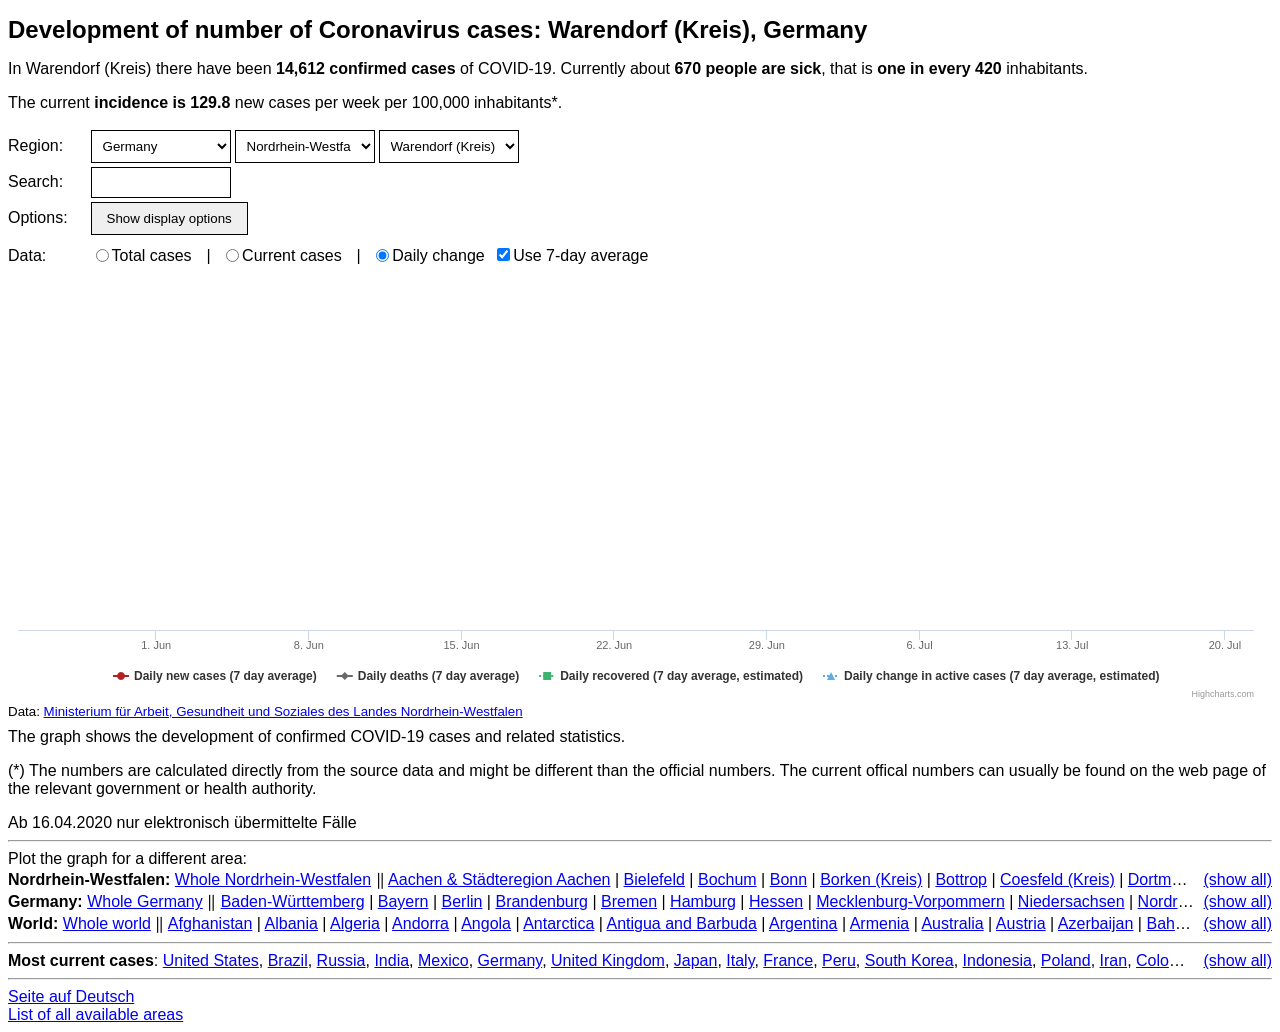 Image resolution: width=1280 pixels, height=1032 pixels. I want to click on Armenia, so click(880, 923).